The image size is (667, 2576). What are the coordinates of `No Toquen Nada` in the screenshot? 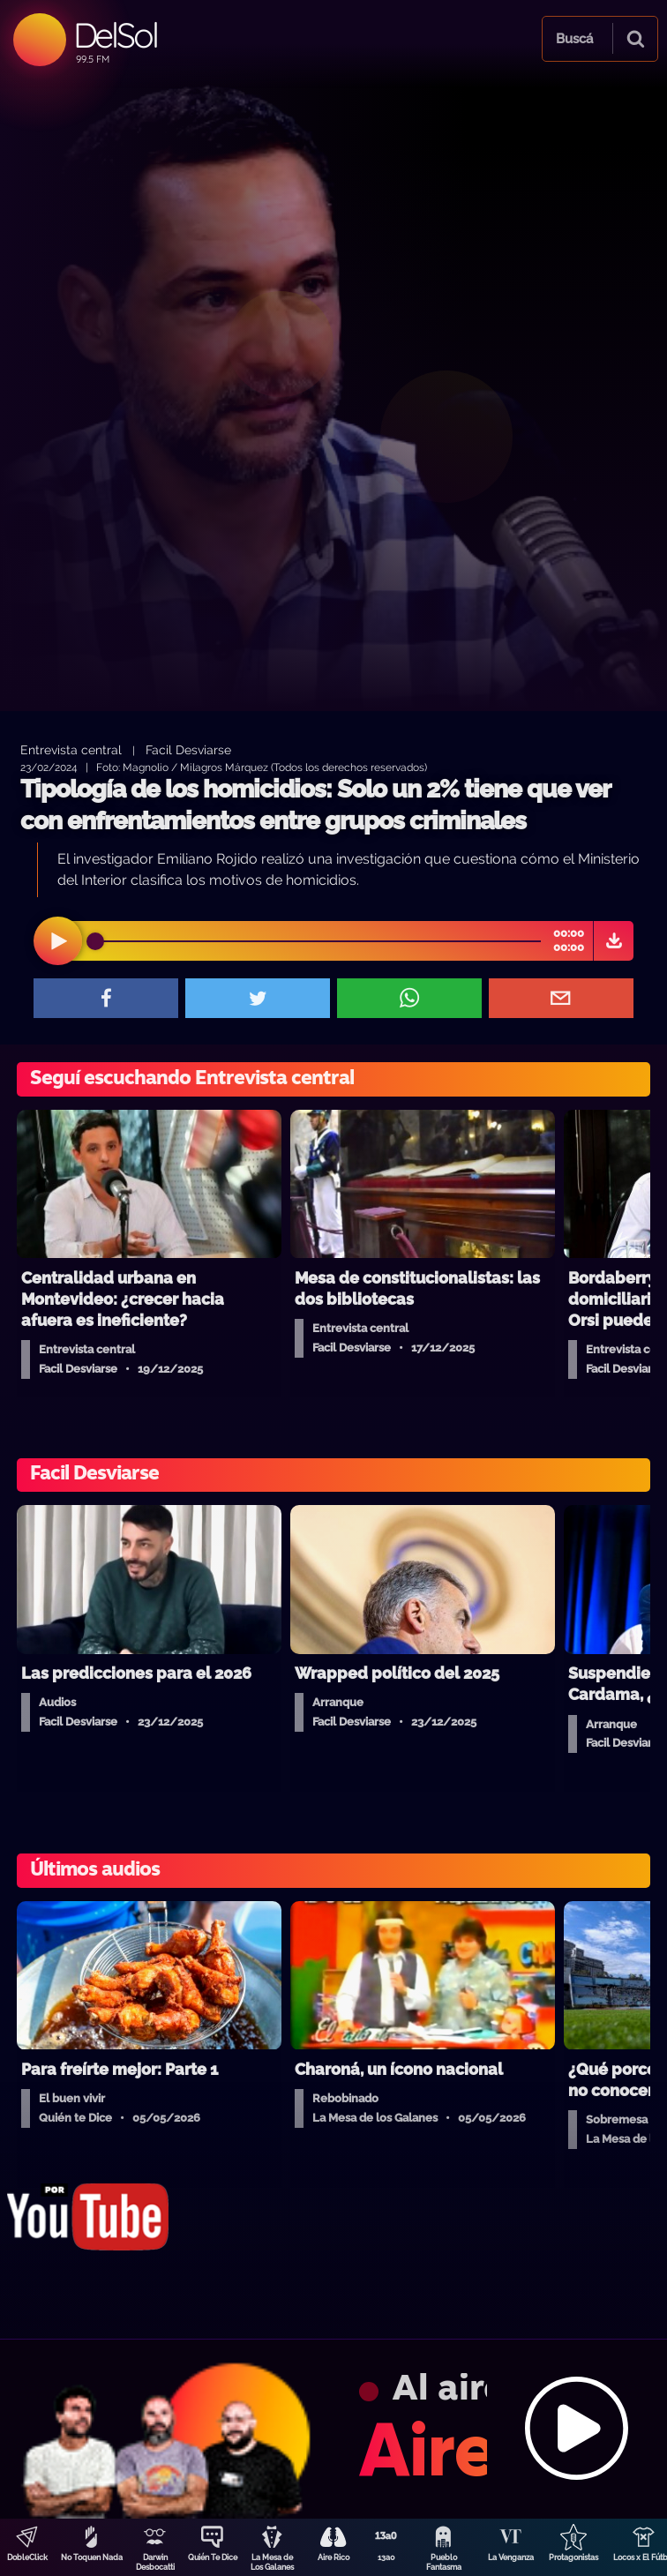 It's located at (92, 2557).